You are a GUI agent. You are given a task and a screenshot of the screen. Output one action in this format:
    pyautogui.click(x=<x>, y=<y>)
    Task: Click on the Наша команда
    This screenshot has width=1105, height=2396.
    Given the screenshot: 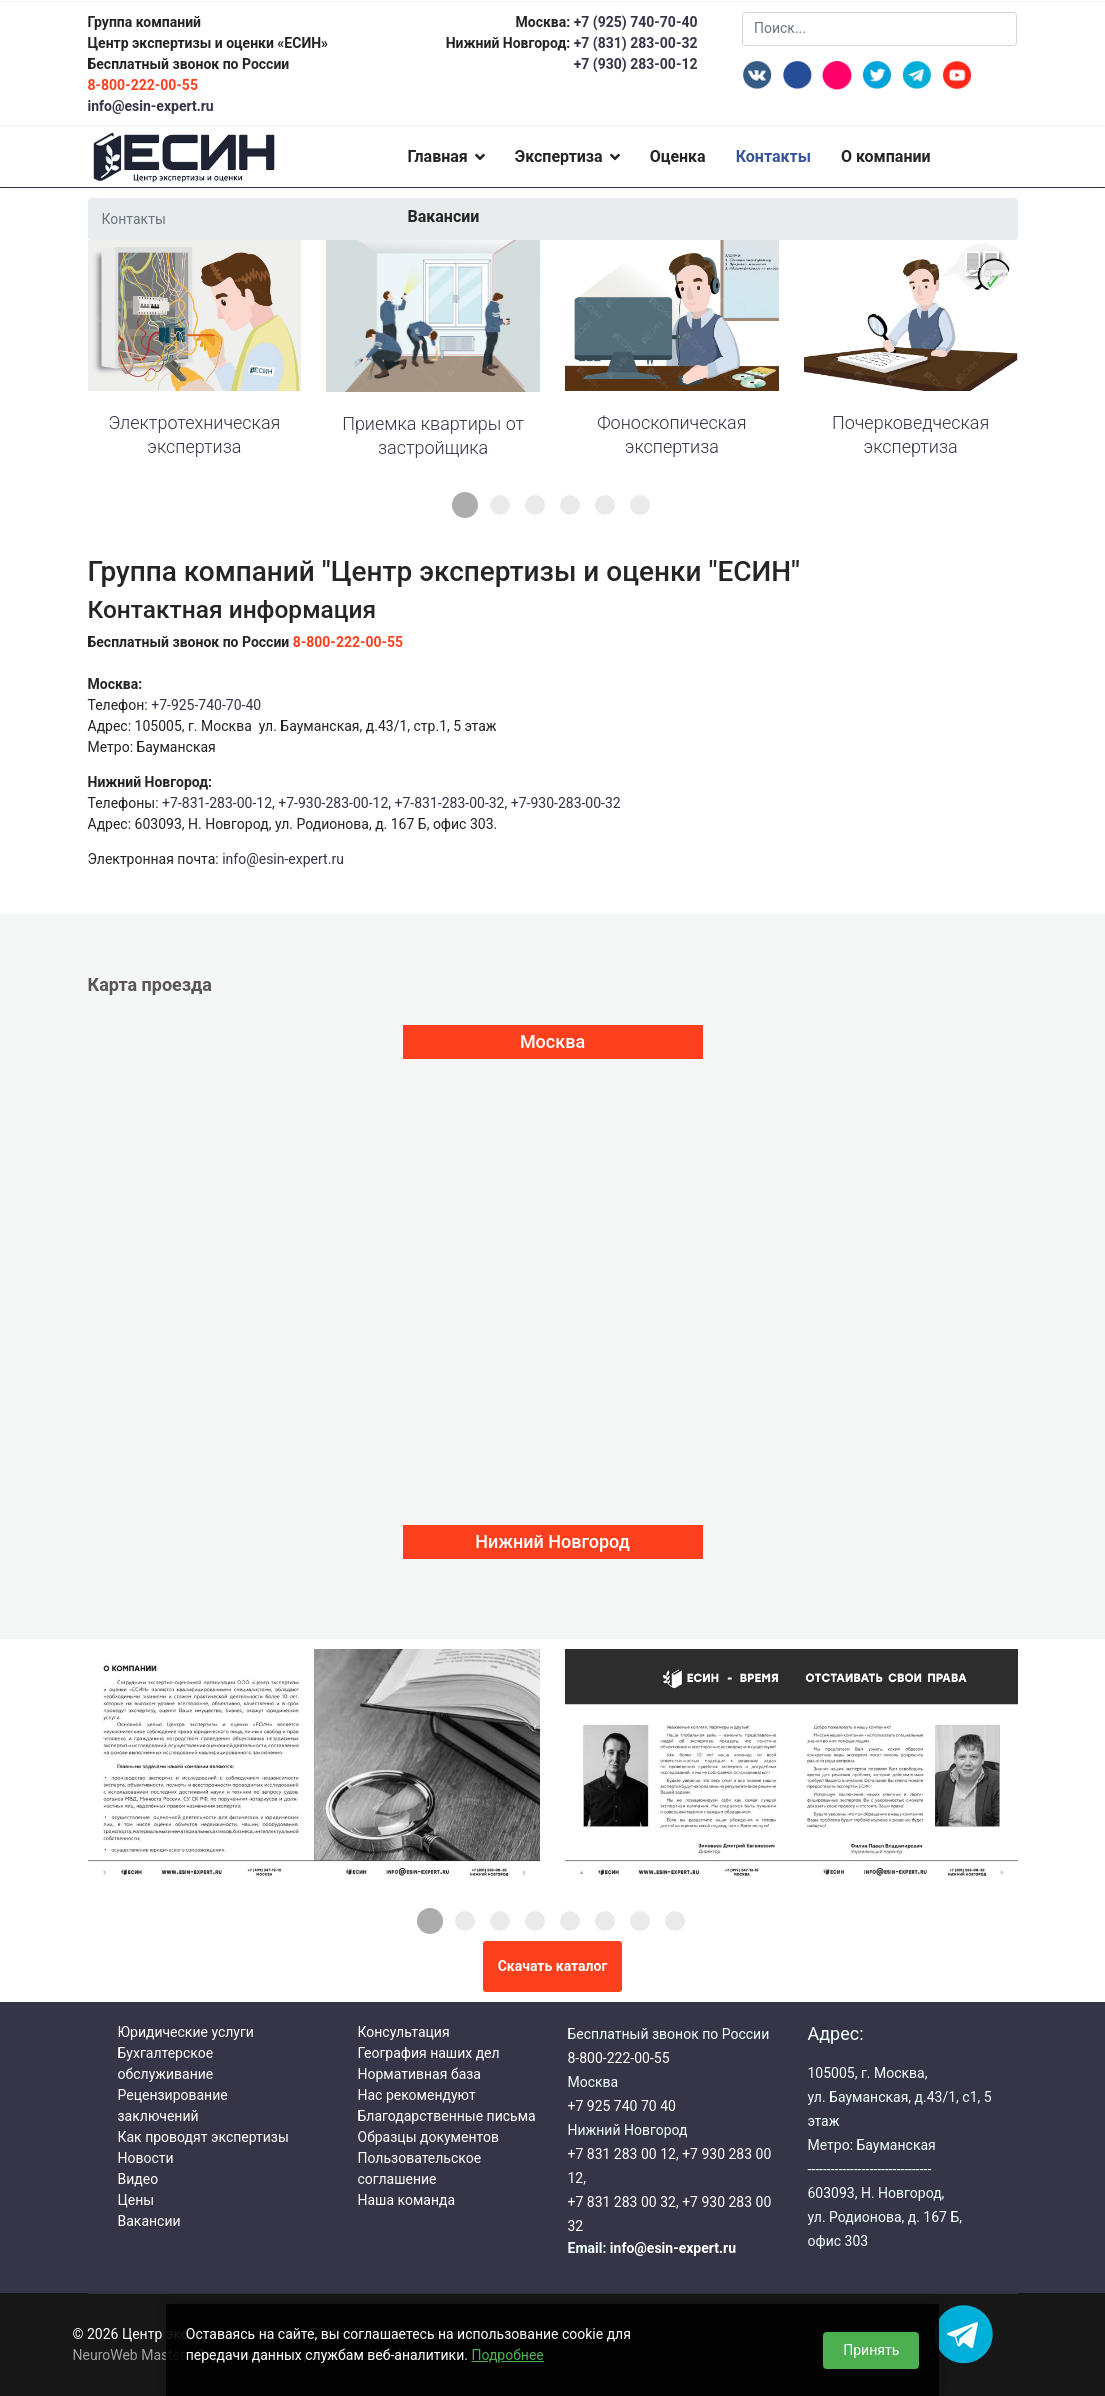 What is the action you would take?
    pyautogui.click(x=407, y=2200)
    